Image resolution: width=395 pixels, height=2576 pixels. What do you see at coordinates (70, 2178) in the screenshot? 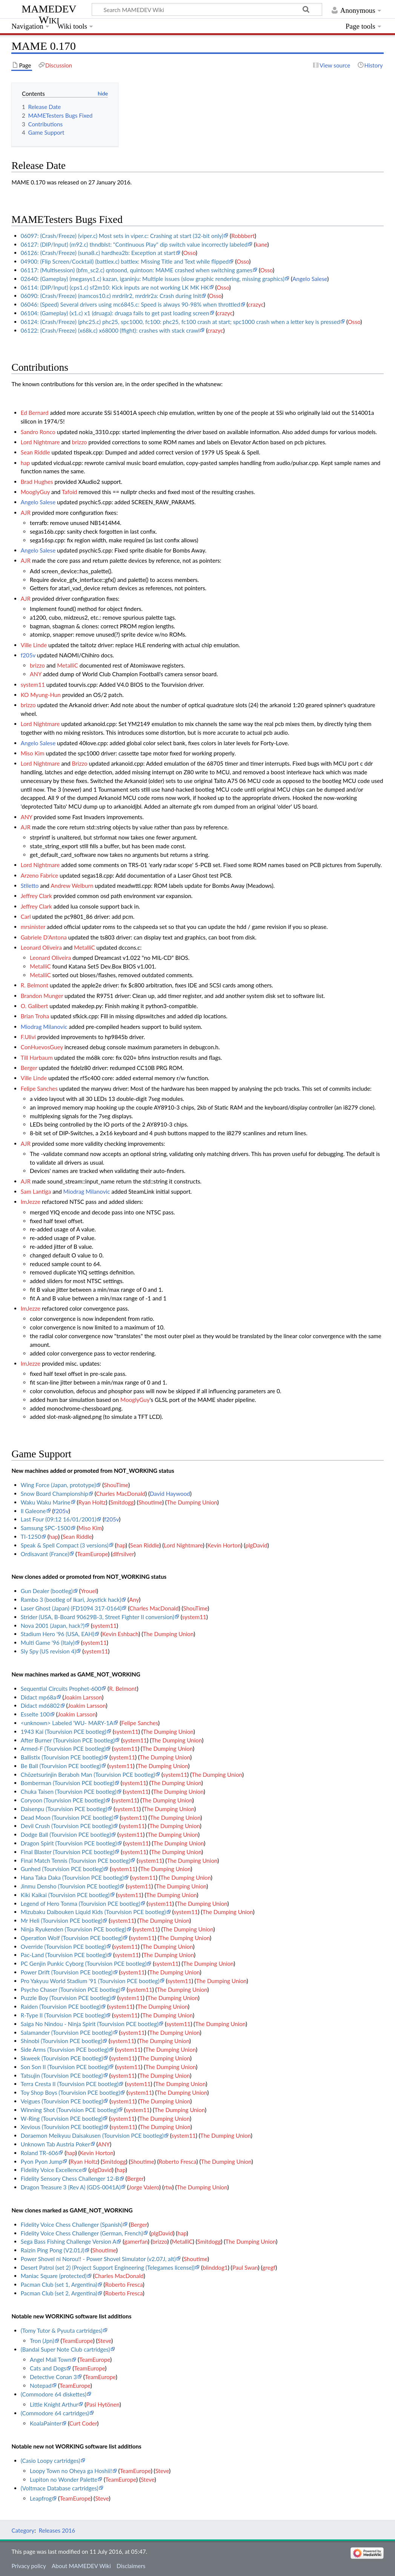
I see `Fidelity Sensory Chess Challenger 12-B` at bounding box center [70, 2178].